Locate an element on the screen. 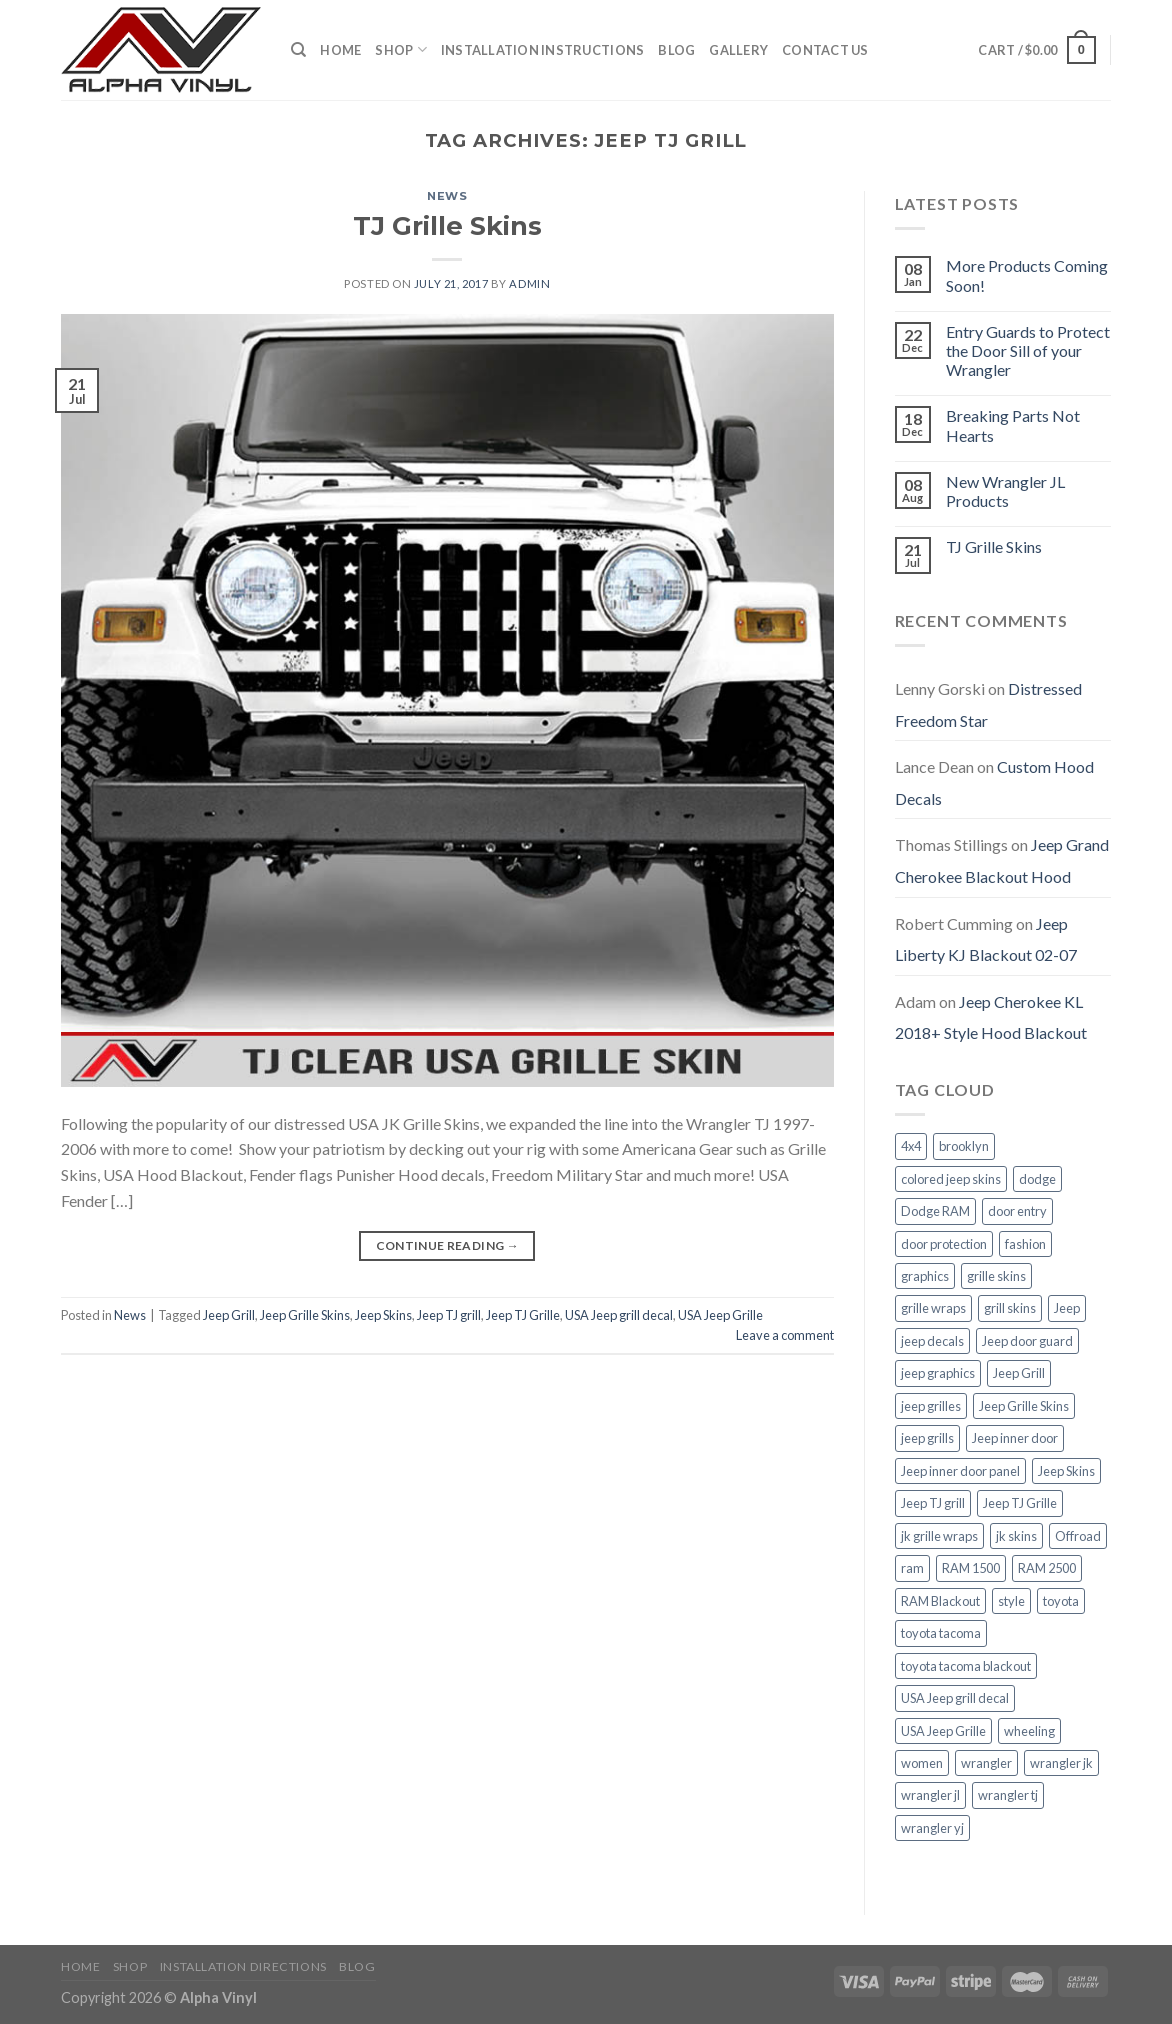 Image resolution: width=1172 pixels, height=2024 pixels. News is located at coordinates (447, 196).